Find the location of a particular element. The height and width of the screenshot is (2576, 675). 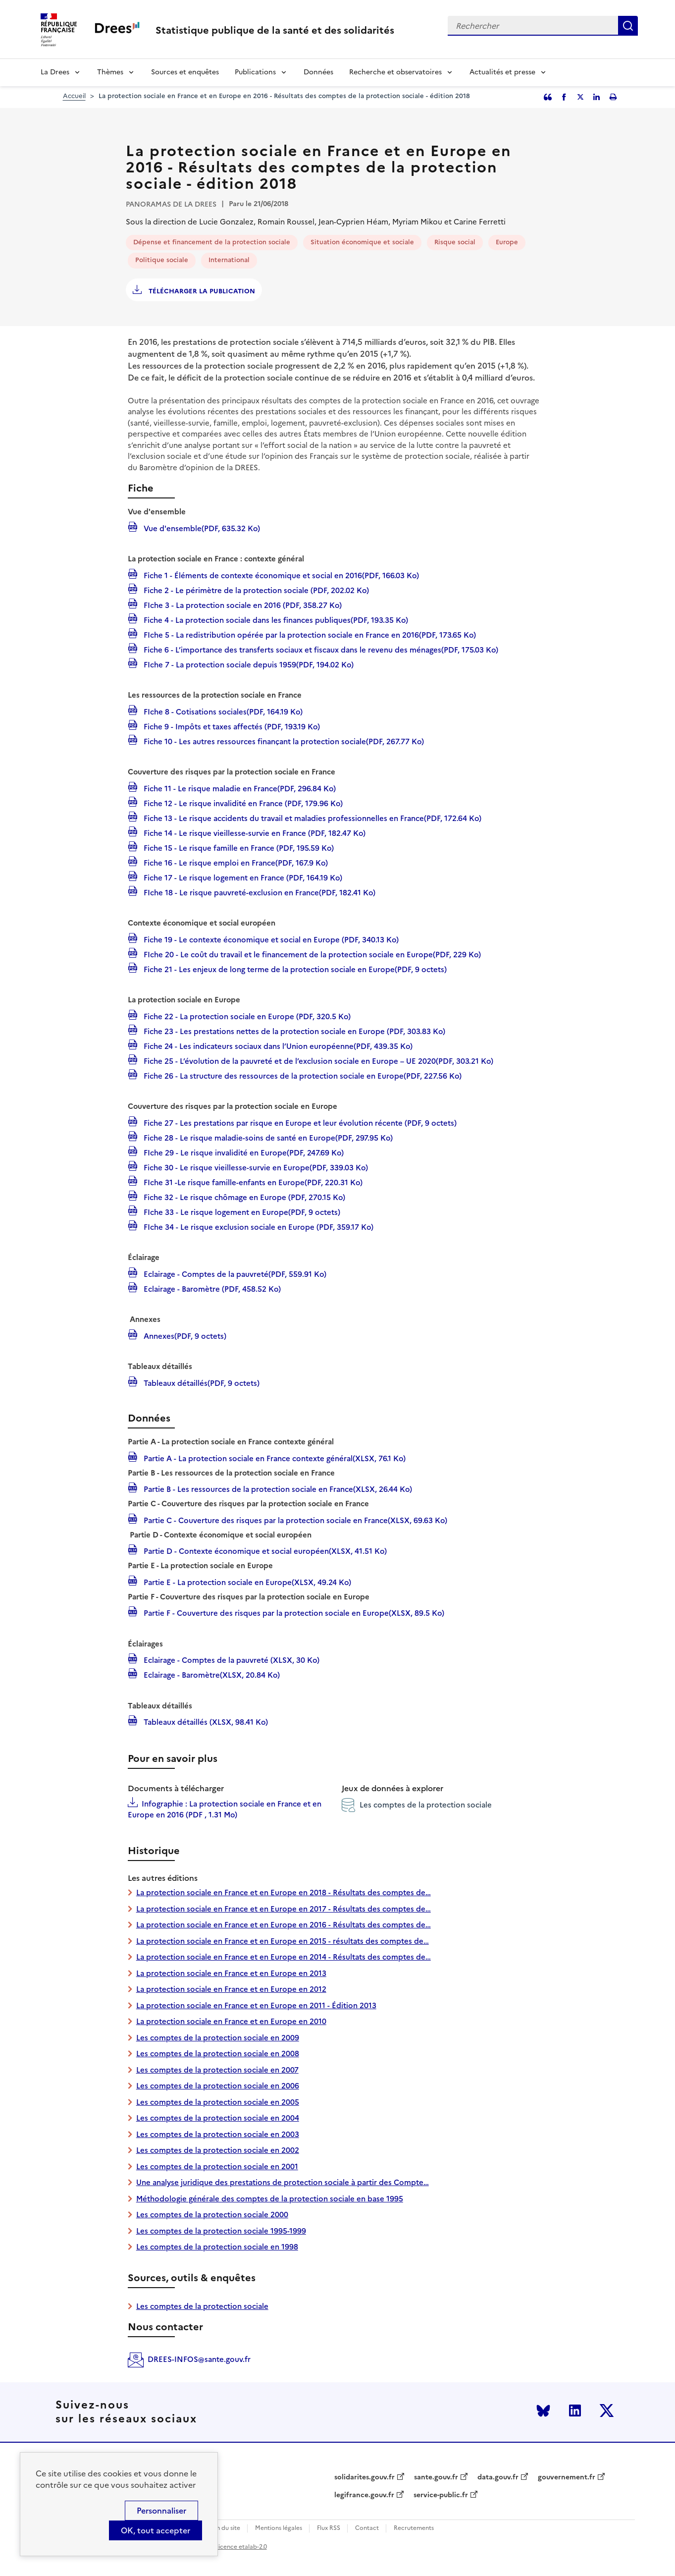

FIche 29 - Le risque invalidité en Europe(PDF, 247.69 Ko) is located at coordinates (243, 1152).